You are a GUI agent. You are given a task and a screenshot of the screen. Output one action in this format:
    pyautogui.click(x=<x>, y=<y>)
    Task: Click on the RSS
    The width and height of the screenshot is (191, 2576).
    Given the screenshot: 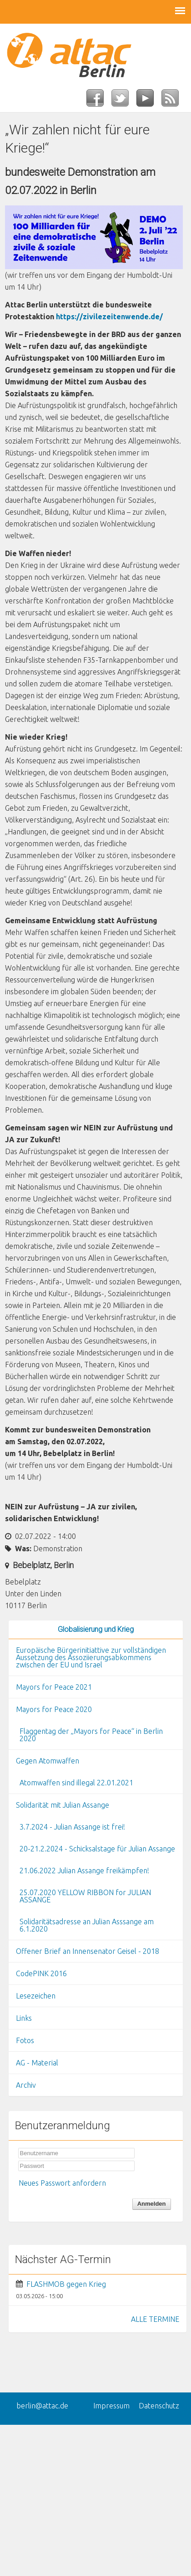 What is the action you would take?
    pyautogui.click(x=173, y=100)
    